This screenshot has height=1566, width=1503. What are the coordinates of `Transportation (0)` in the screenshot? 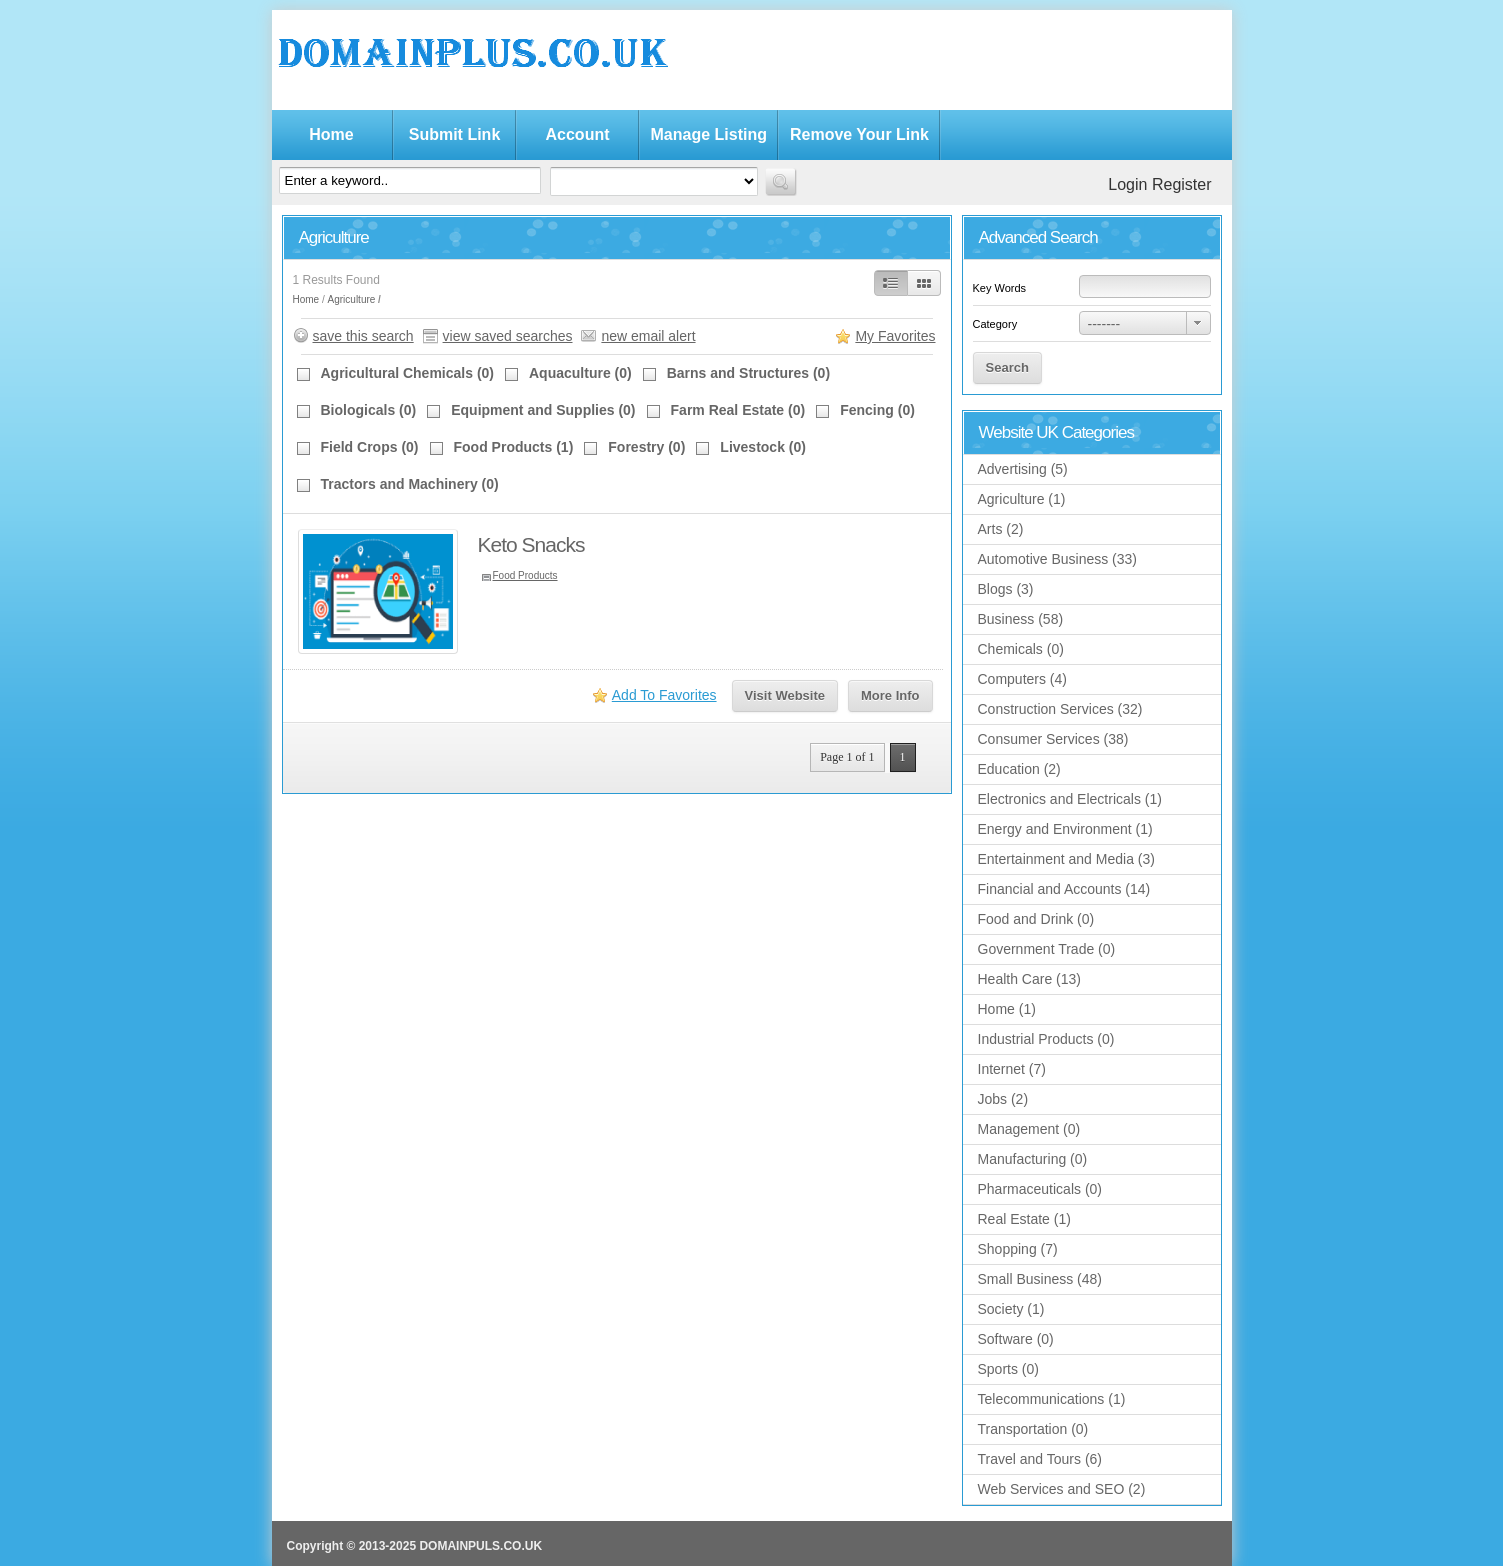 It's located at (1033, 1429).